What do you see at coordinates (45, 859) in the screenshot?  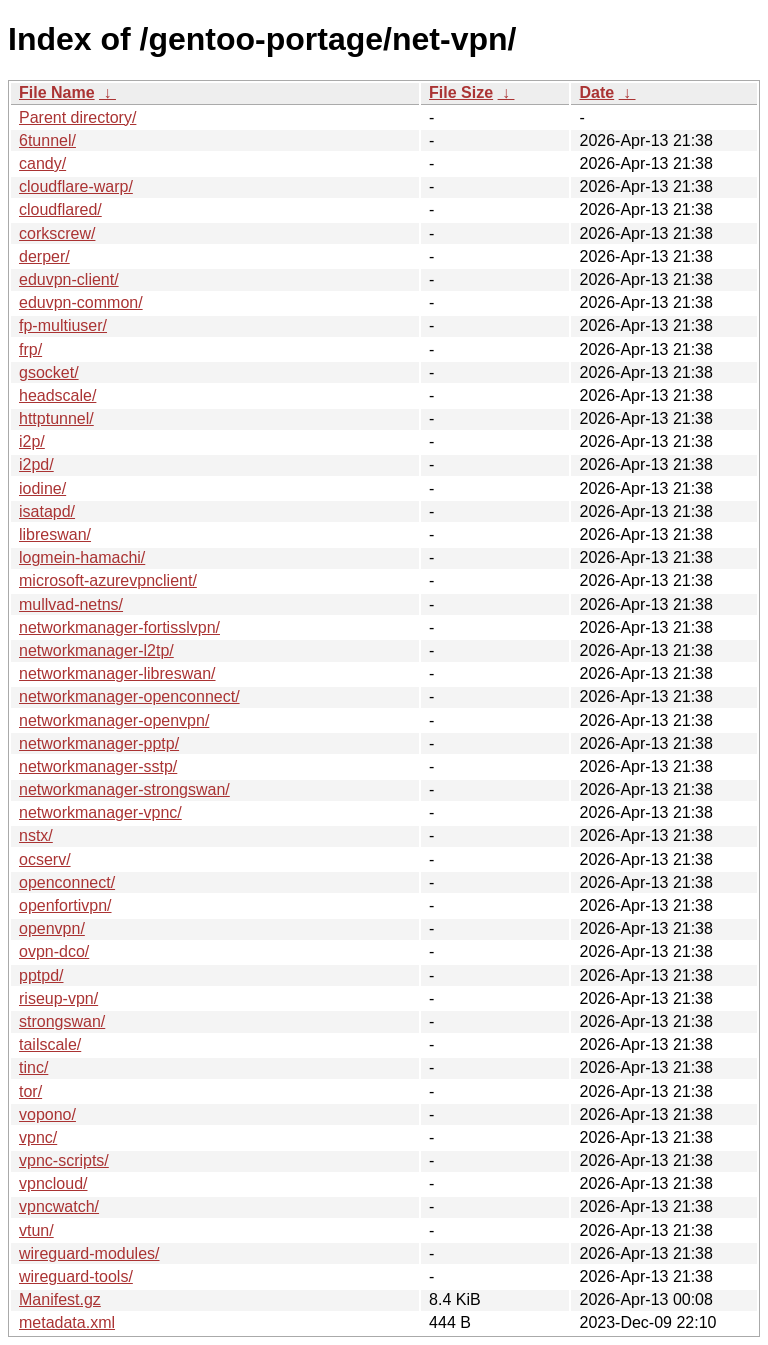 I see `ocserv/` at bounding box center [45, 859].